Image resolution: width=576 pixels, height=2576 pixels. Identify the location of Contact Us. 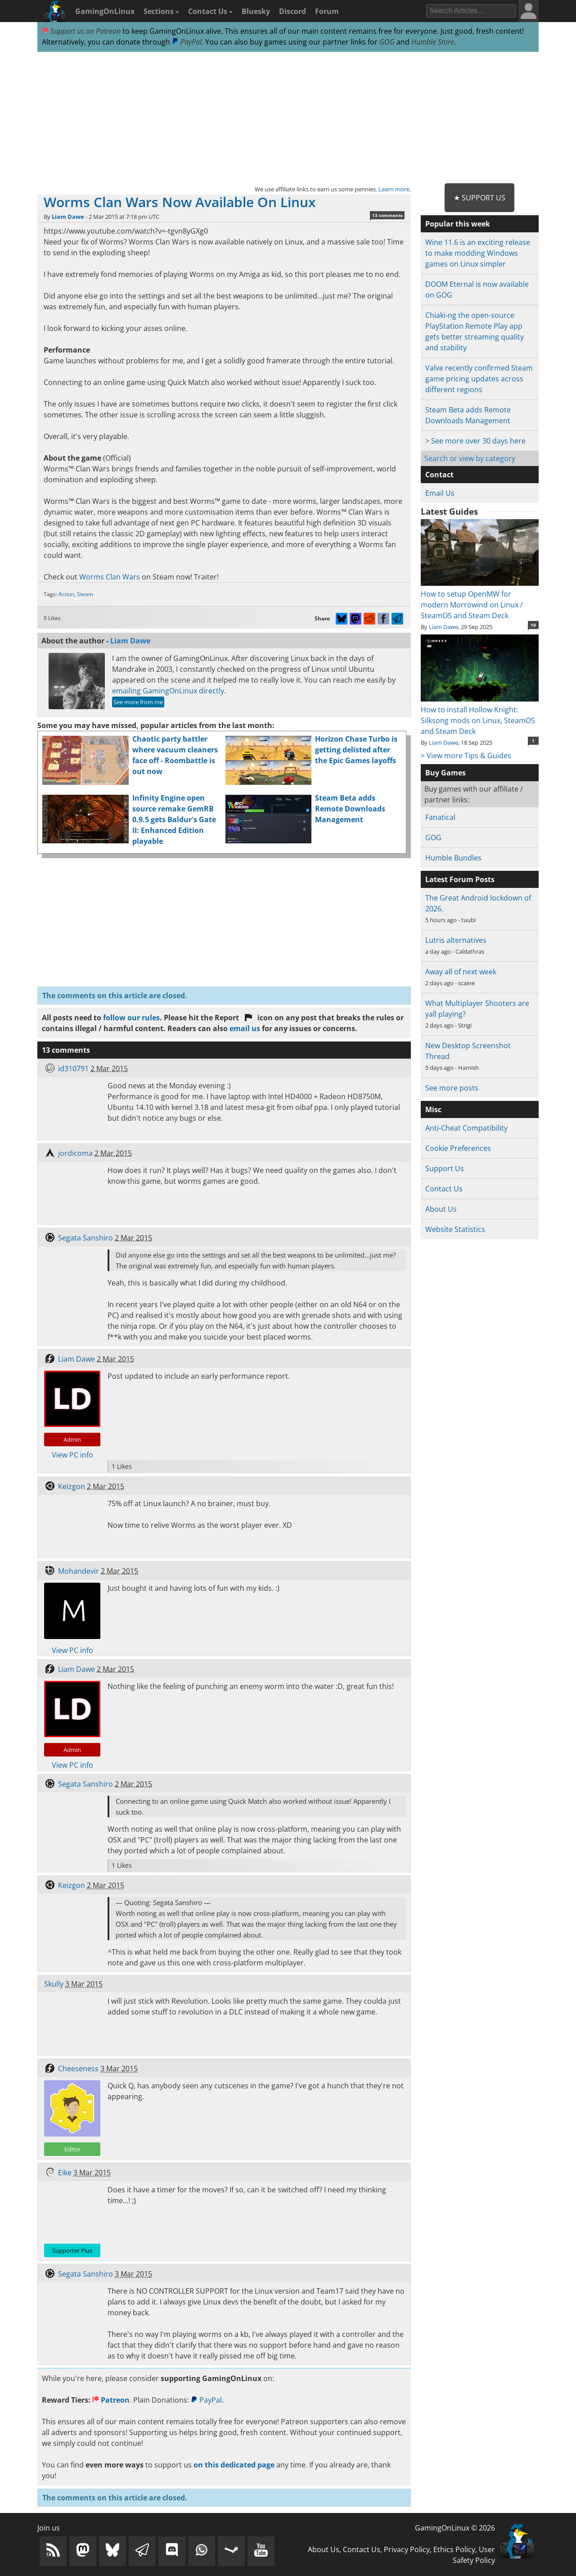
(210, 11).